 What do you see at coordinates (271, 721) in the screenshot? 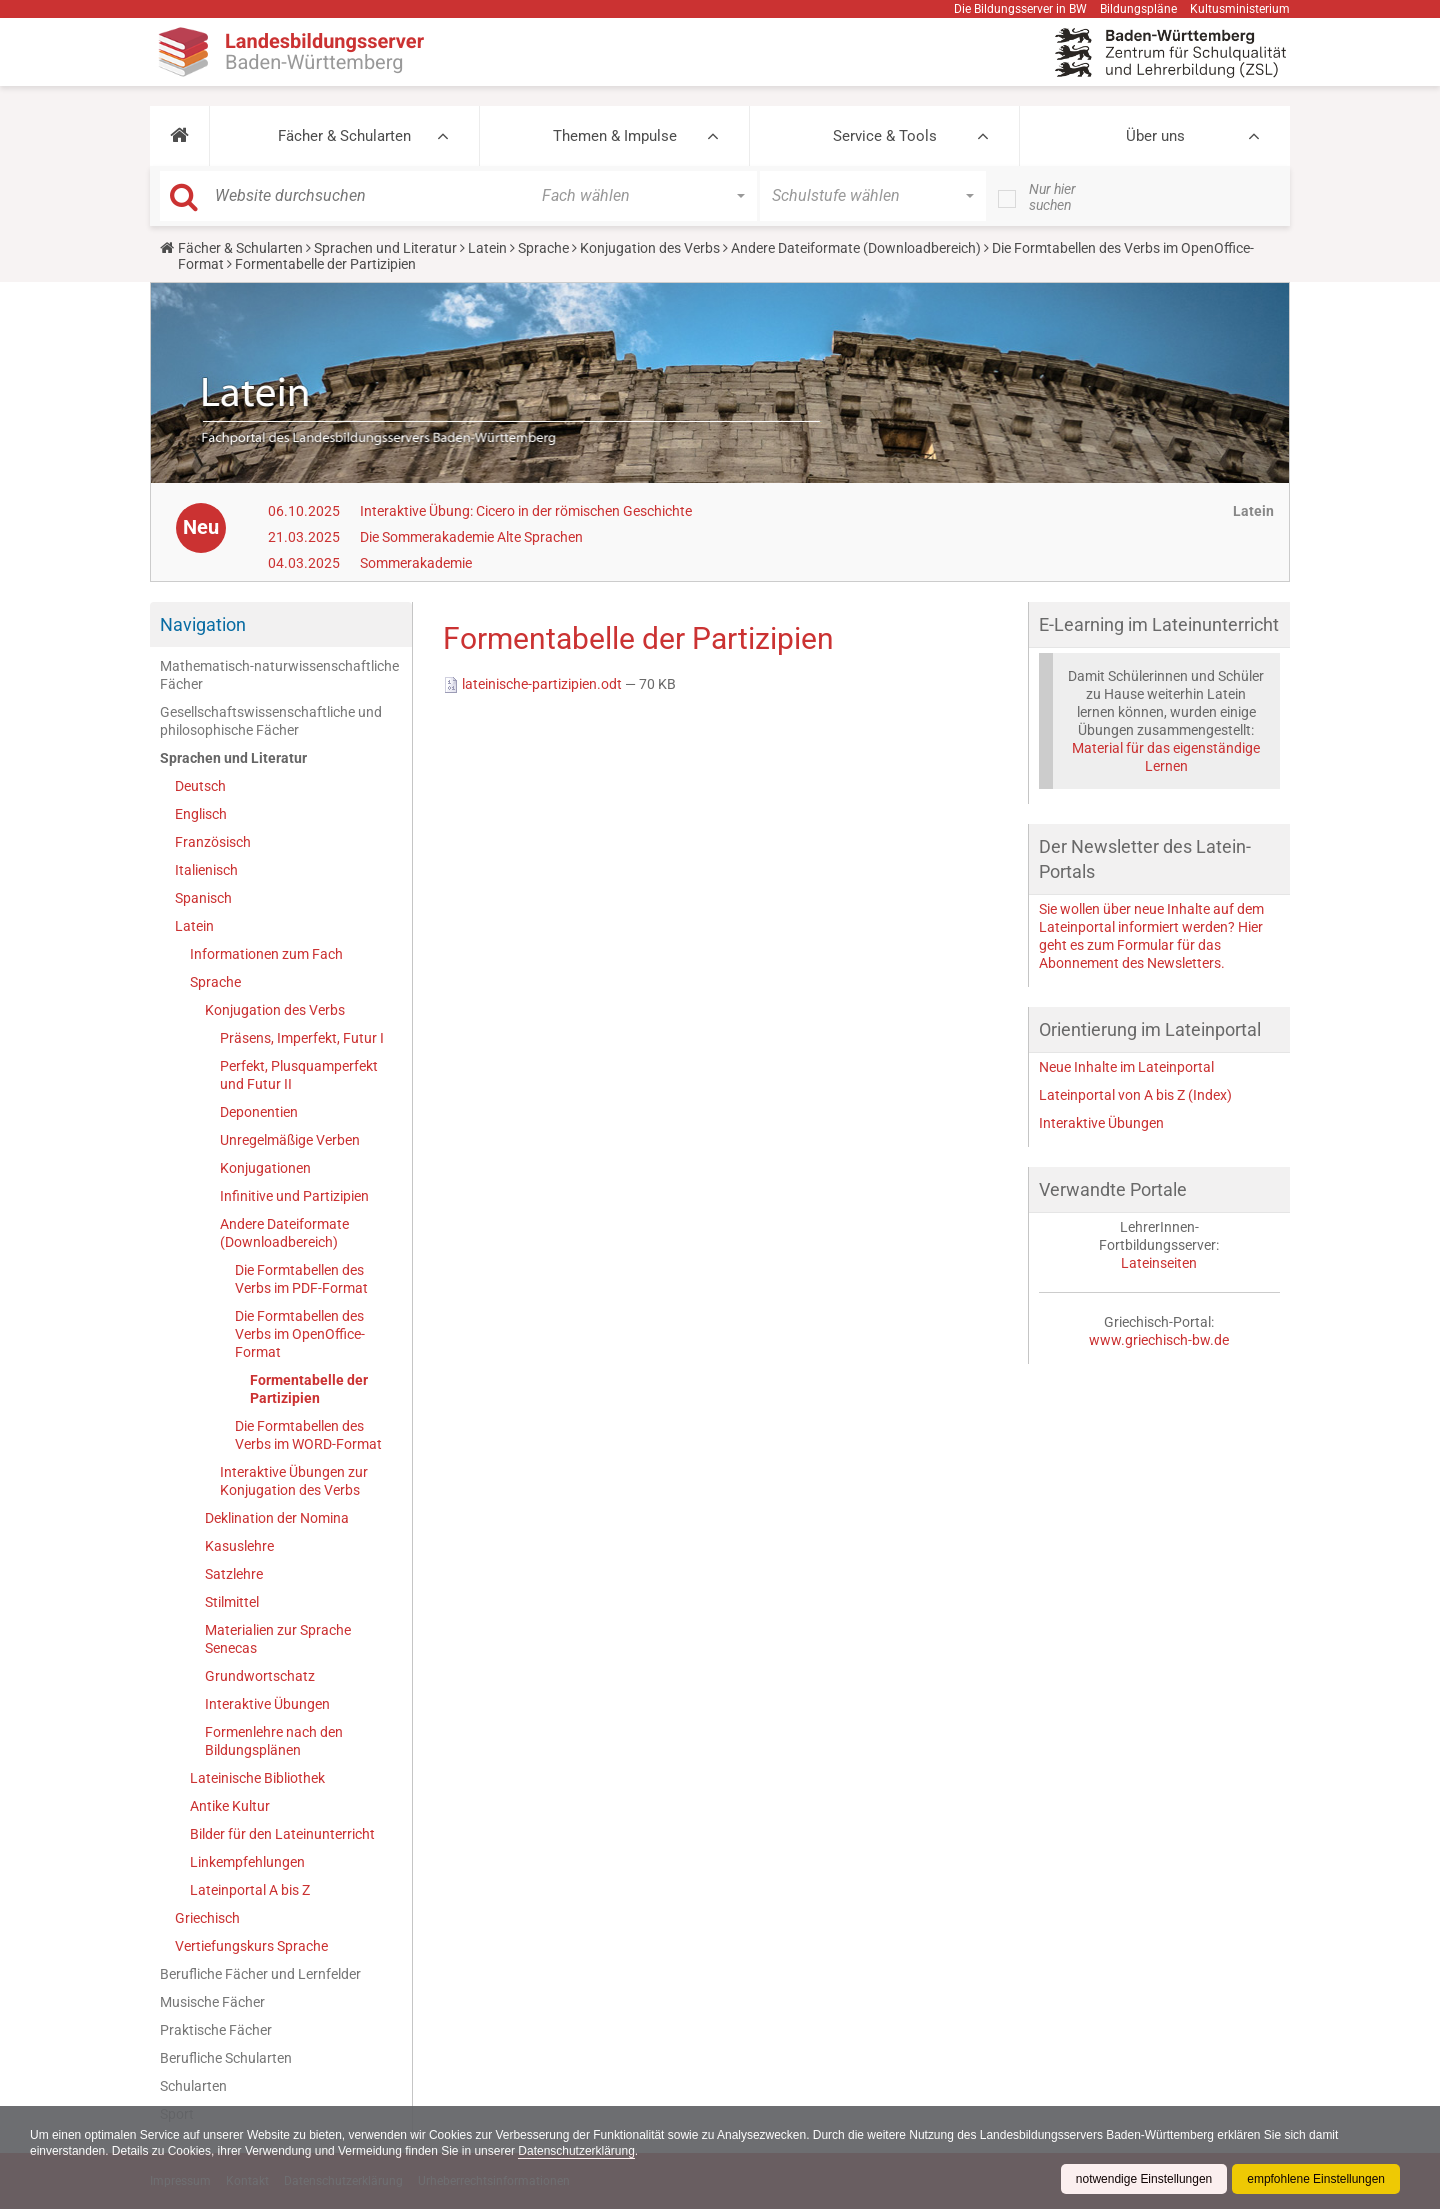
I see `Gesellschaftswissenschaftliche und philosophische Fächer` at bounding box center [271, 721].